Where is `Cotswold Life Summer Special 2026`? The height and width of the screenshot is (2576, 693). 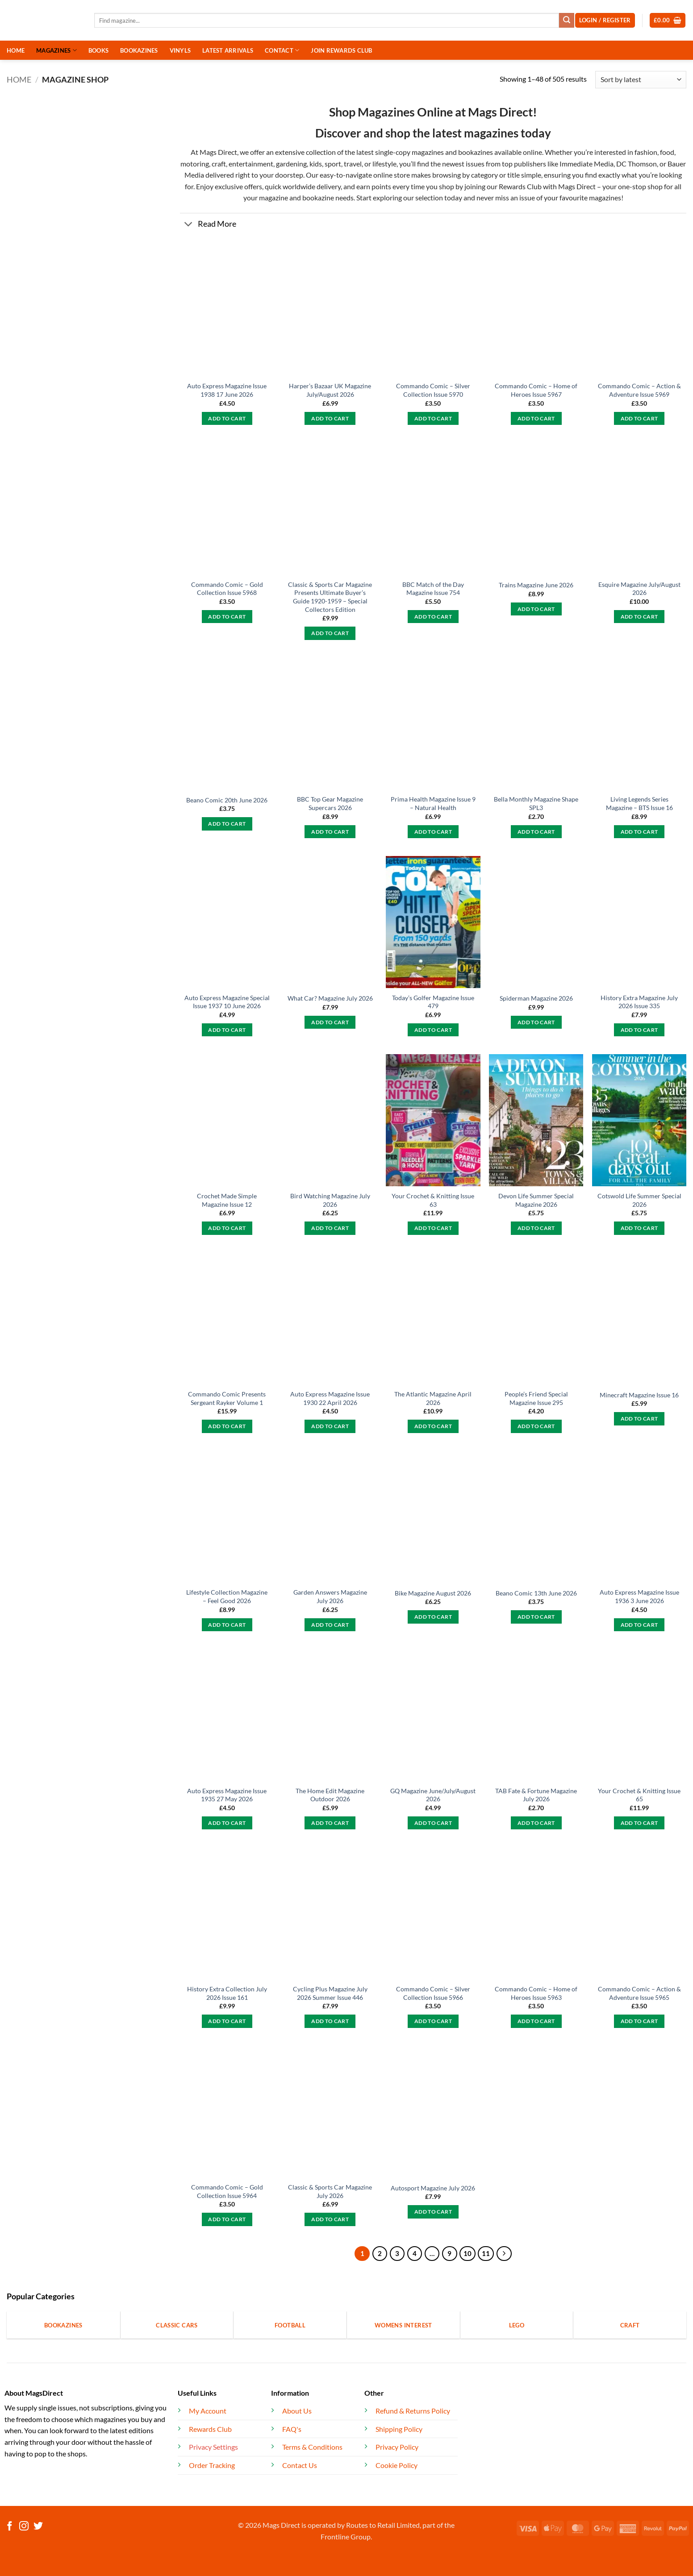 Cotswold Life Summer Special 2026 is located at coordinates (639, 1200).